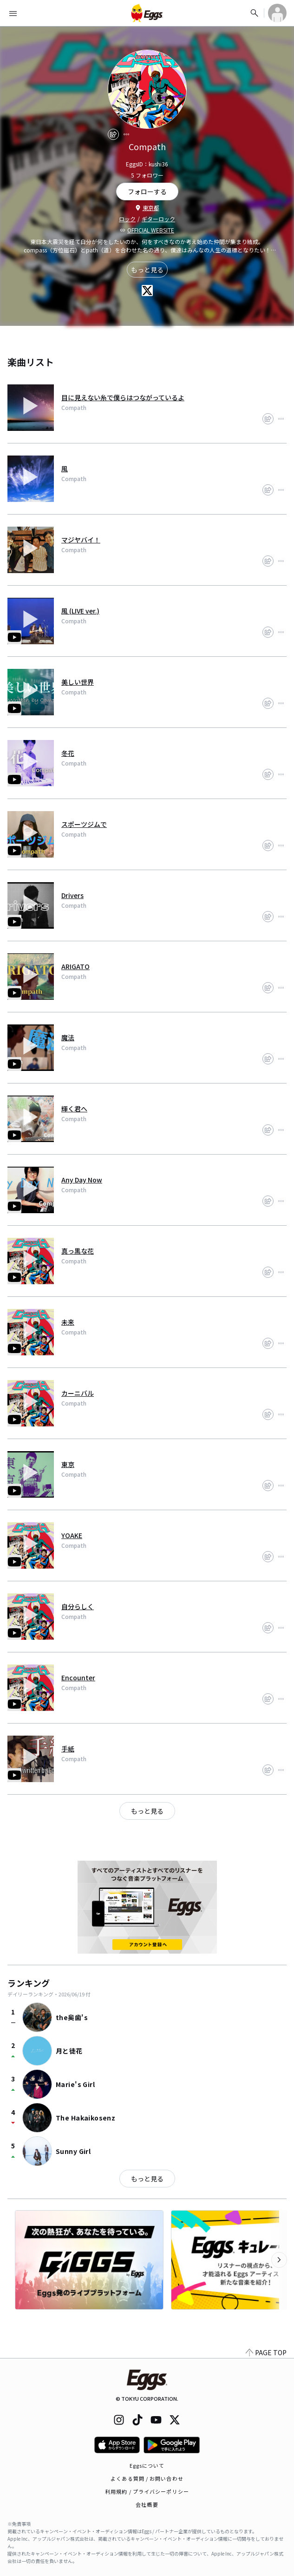 This screenshot has width=294, height=2576. What do you see at coordinates (75, 966) in the screenshot?
I see `ARIGATO` at bounding box center [75, 966].